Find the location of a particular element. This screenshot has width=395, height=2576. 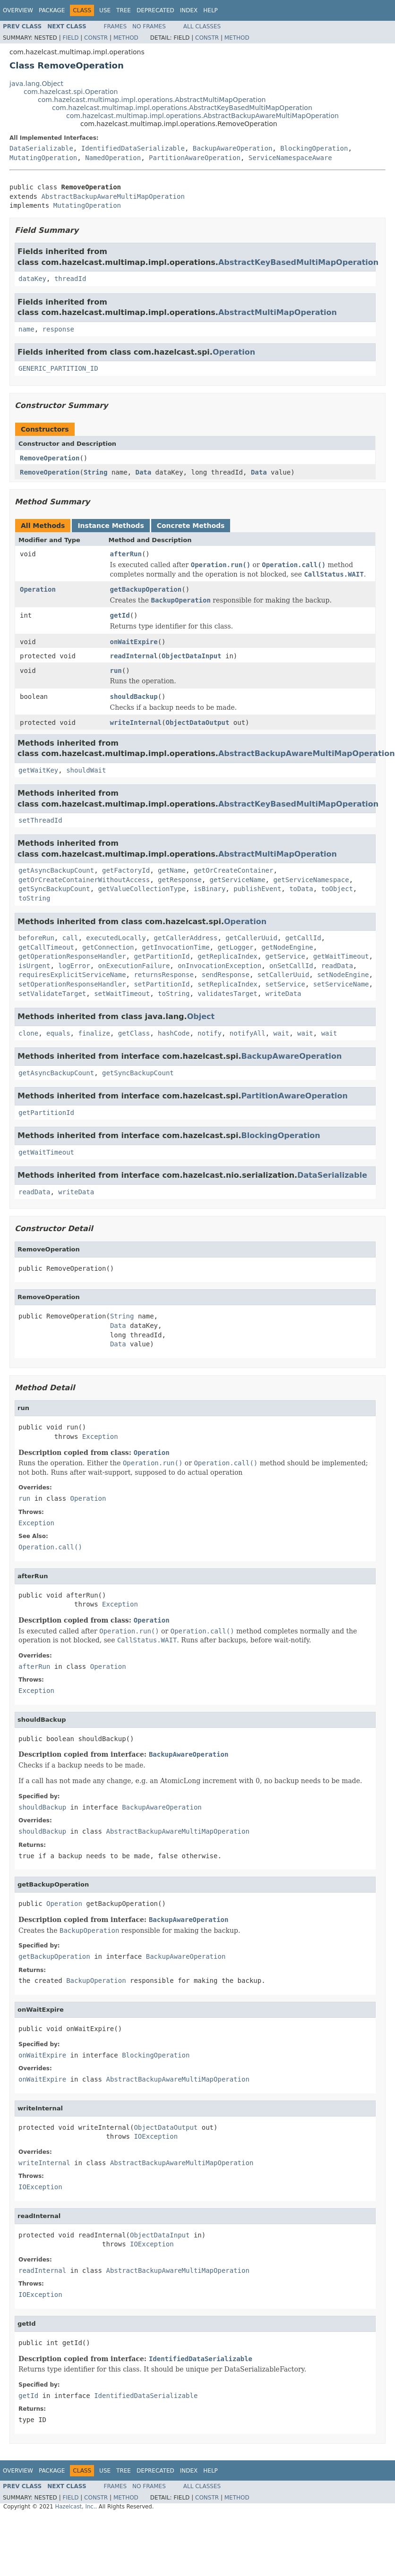

sendResponse is located at coordinates (225, 974).